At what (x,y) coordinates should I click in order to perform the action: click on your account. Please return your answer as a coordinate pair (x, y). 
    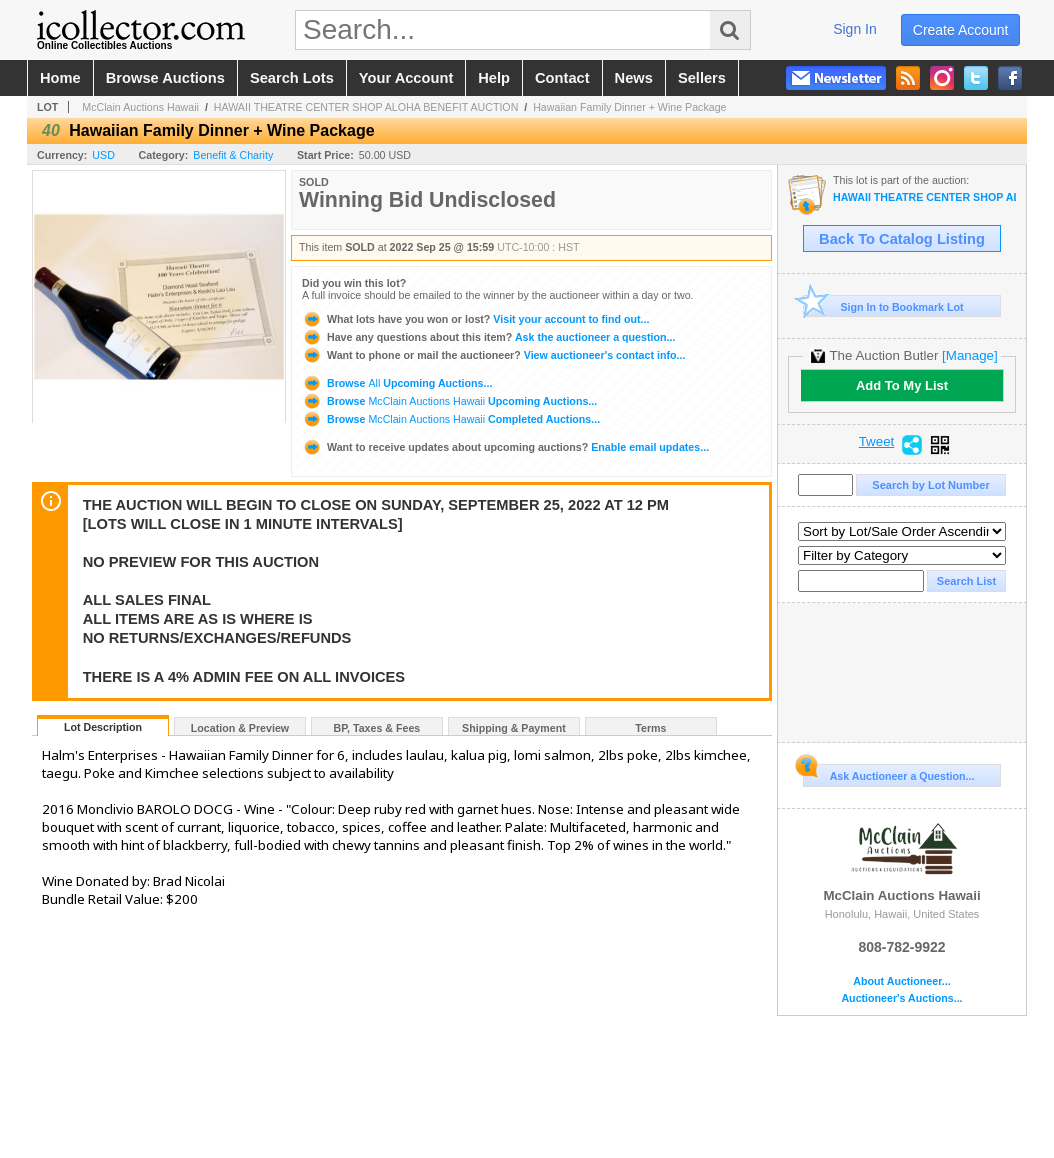
    Looking at the image, I should click on (406, 78).